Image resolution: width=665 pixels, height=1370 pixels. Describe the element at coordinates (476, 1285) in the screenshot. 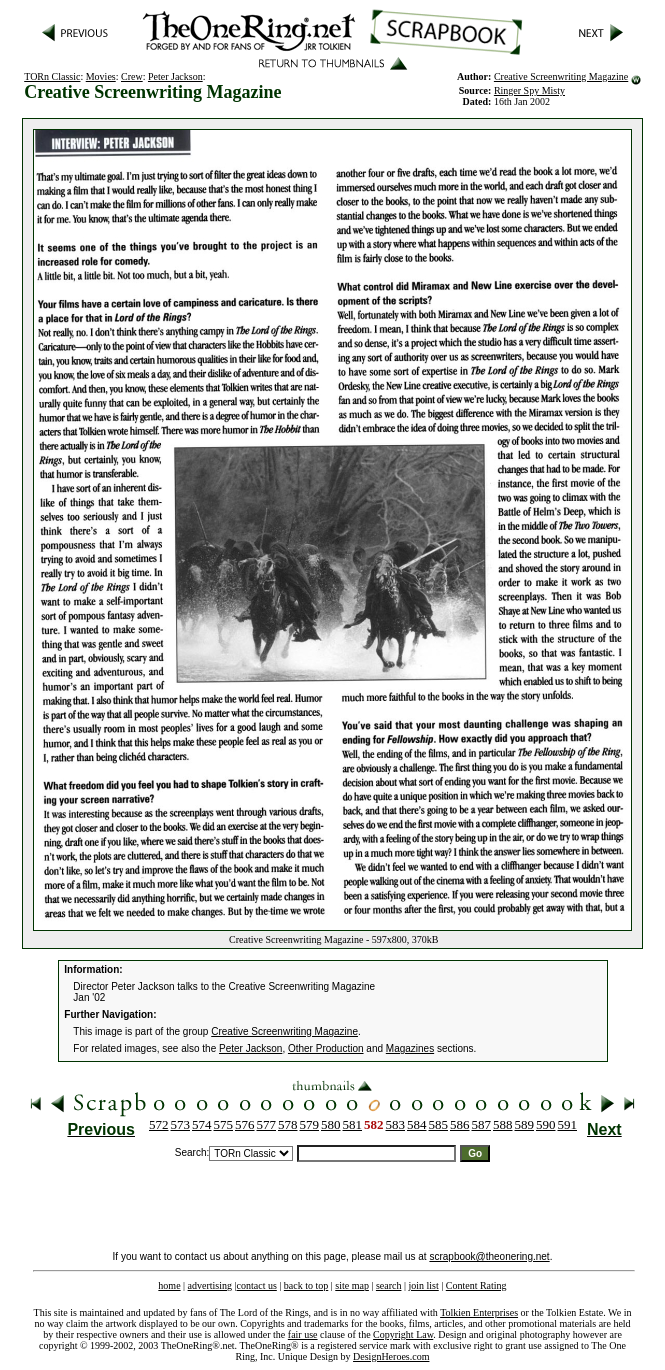

I see `Content Rating` at that location.